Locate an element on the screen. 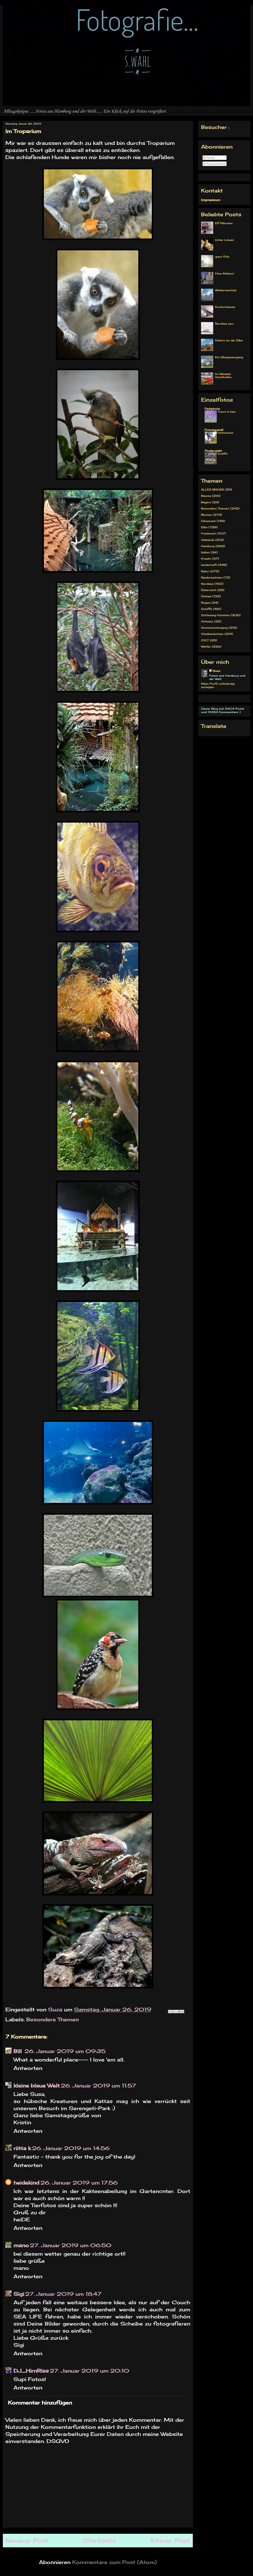 The height and width of the screenshot is (2576, 253). Kommentar hinzufügen is located at coordinates (40, 2403).